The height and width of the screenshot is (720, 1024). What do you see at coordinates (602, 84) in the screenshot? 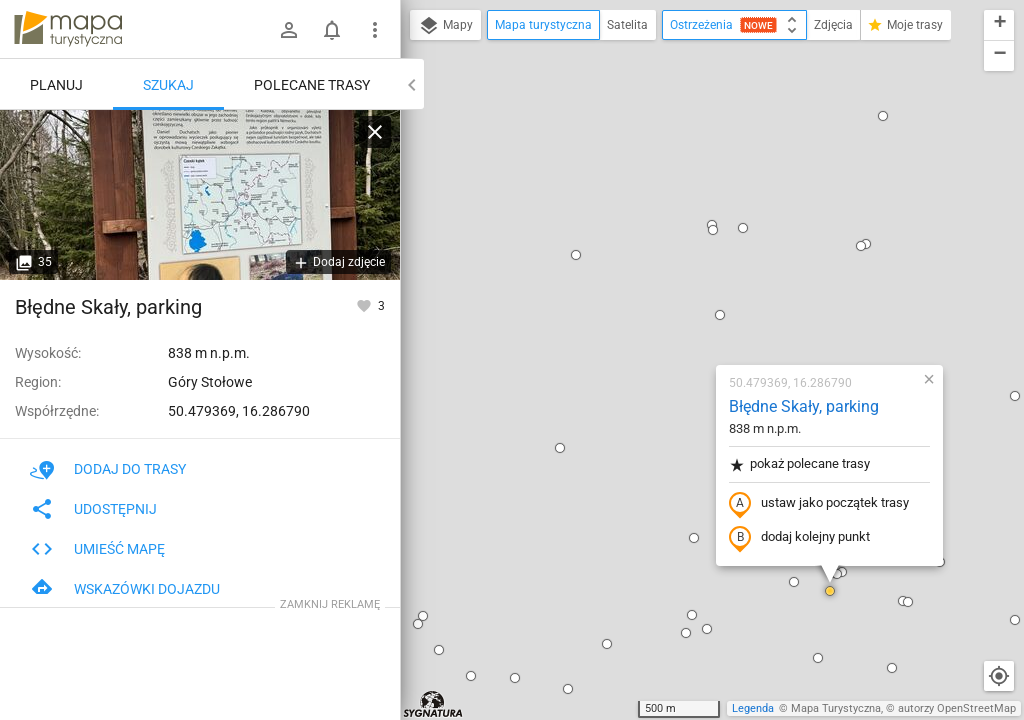
I see `[button]` at bounding box center [602, 84].